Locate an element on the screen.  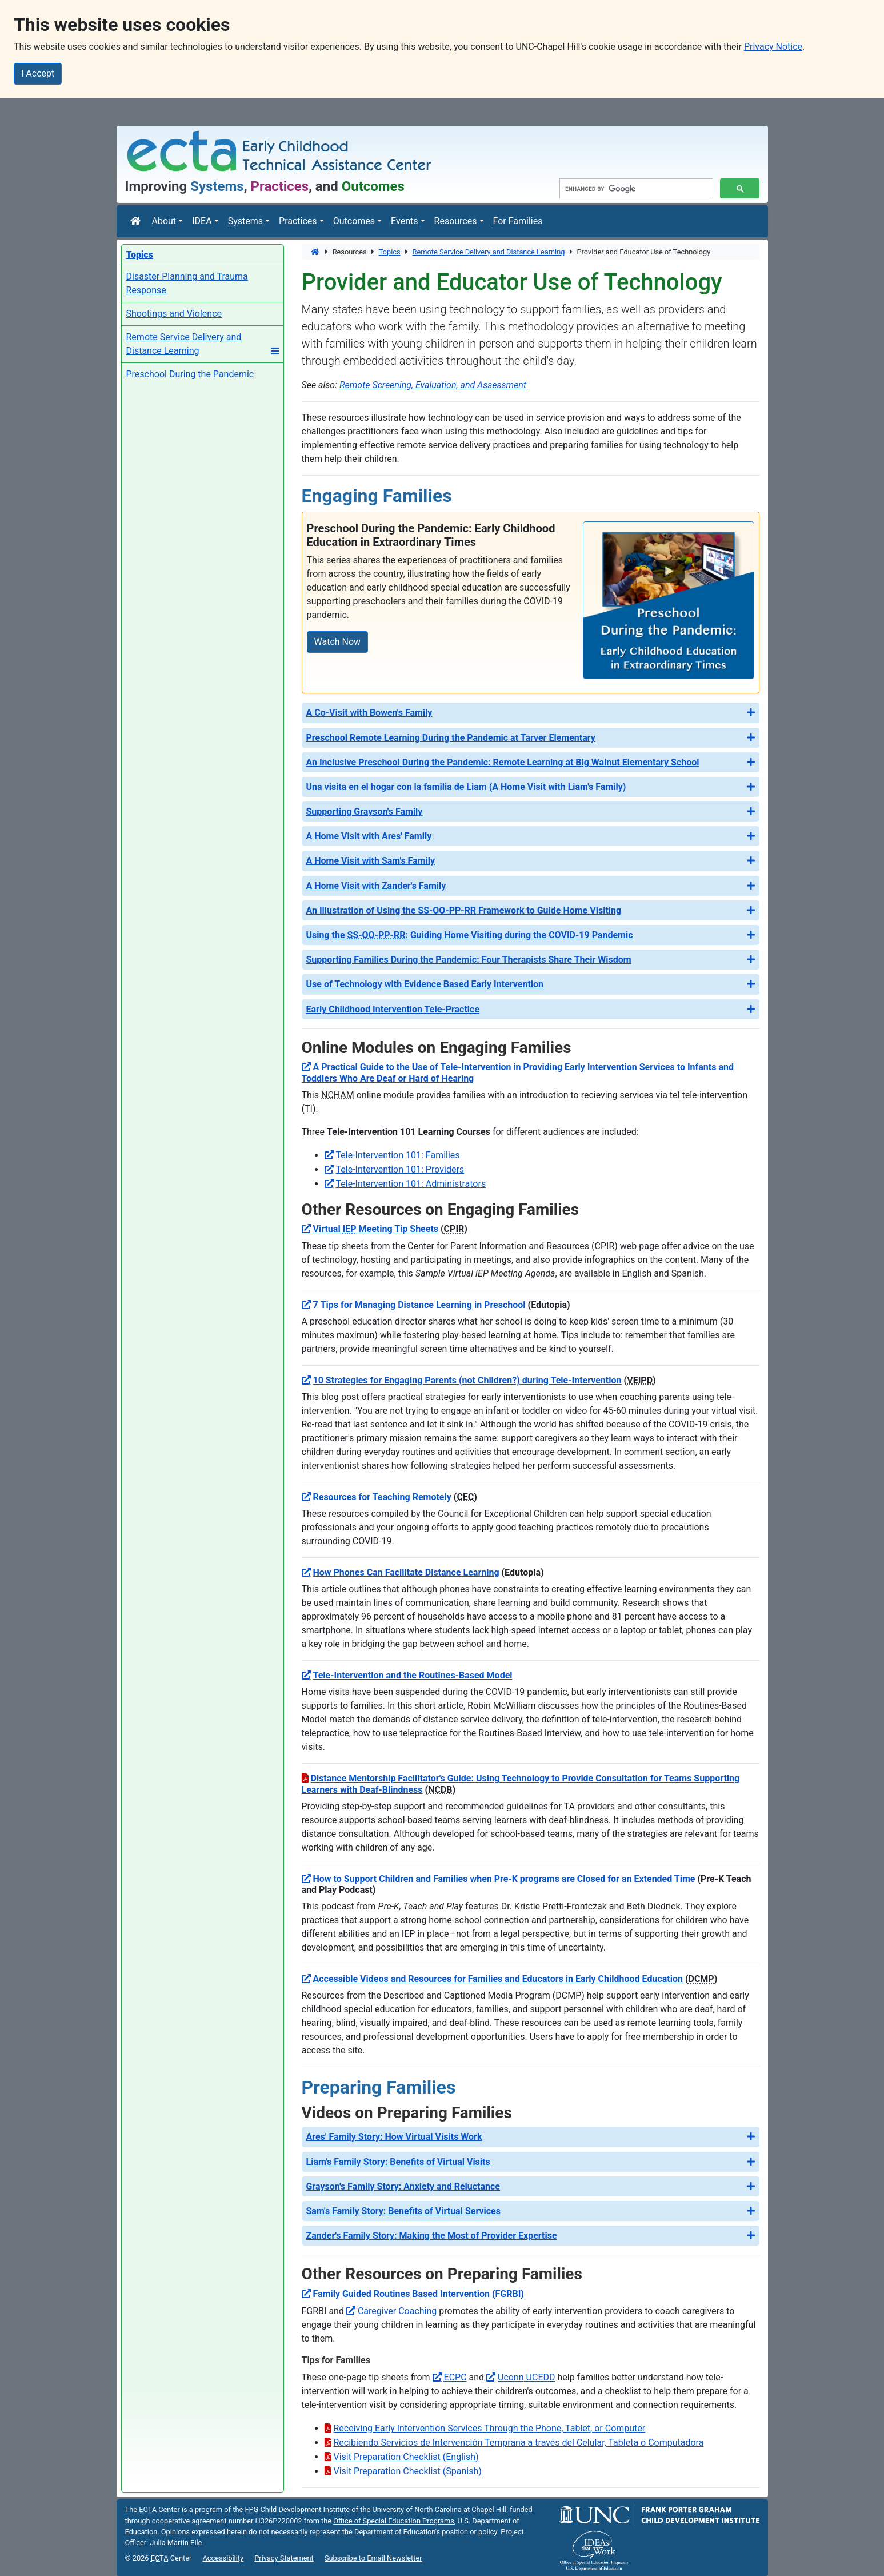
I Accept is located at coordinates (37, 73).